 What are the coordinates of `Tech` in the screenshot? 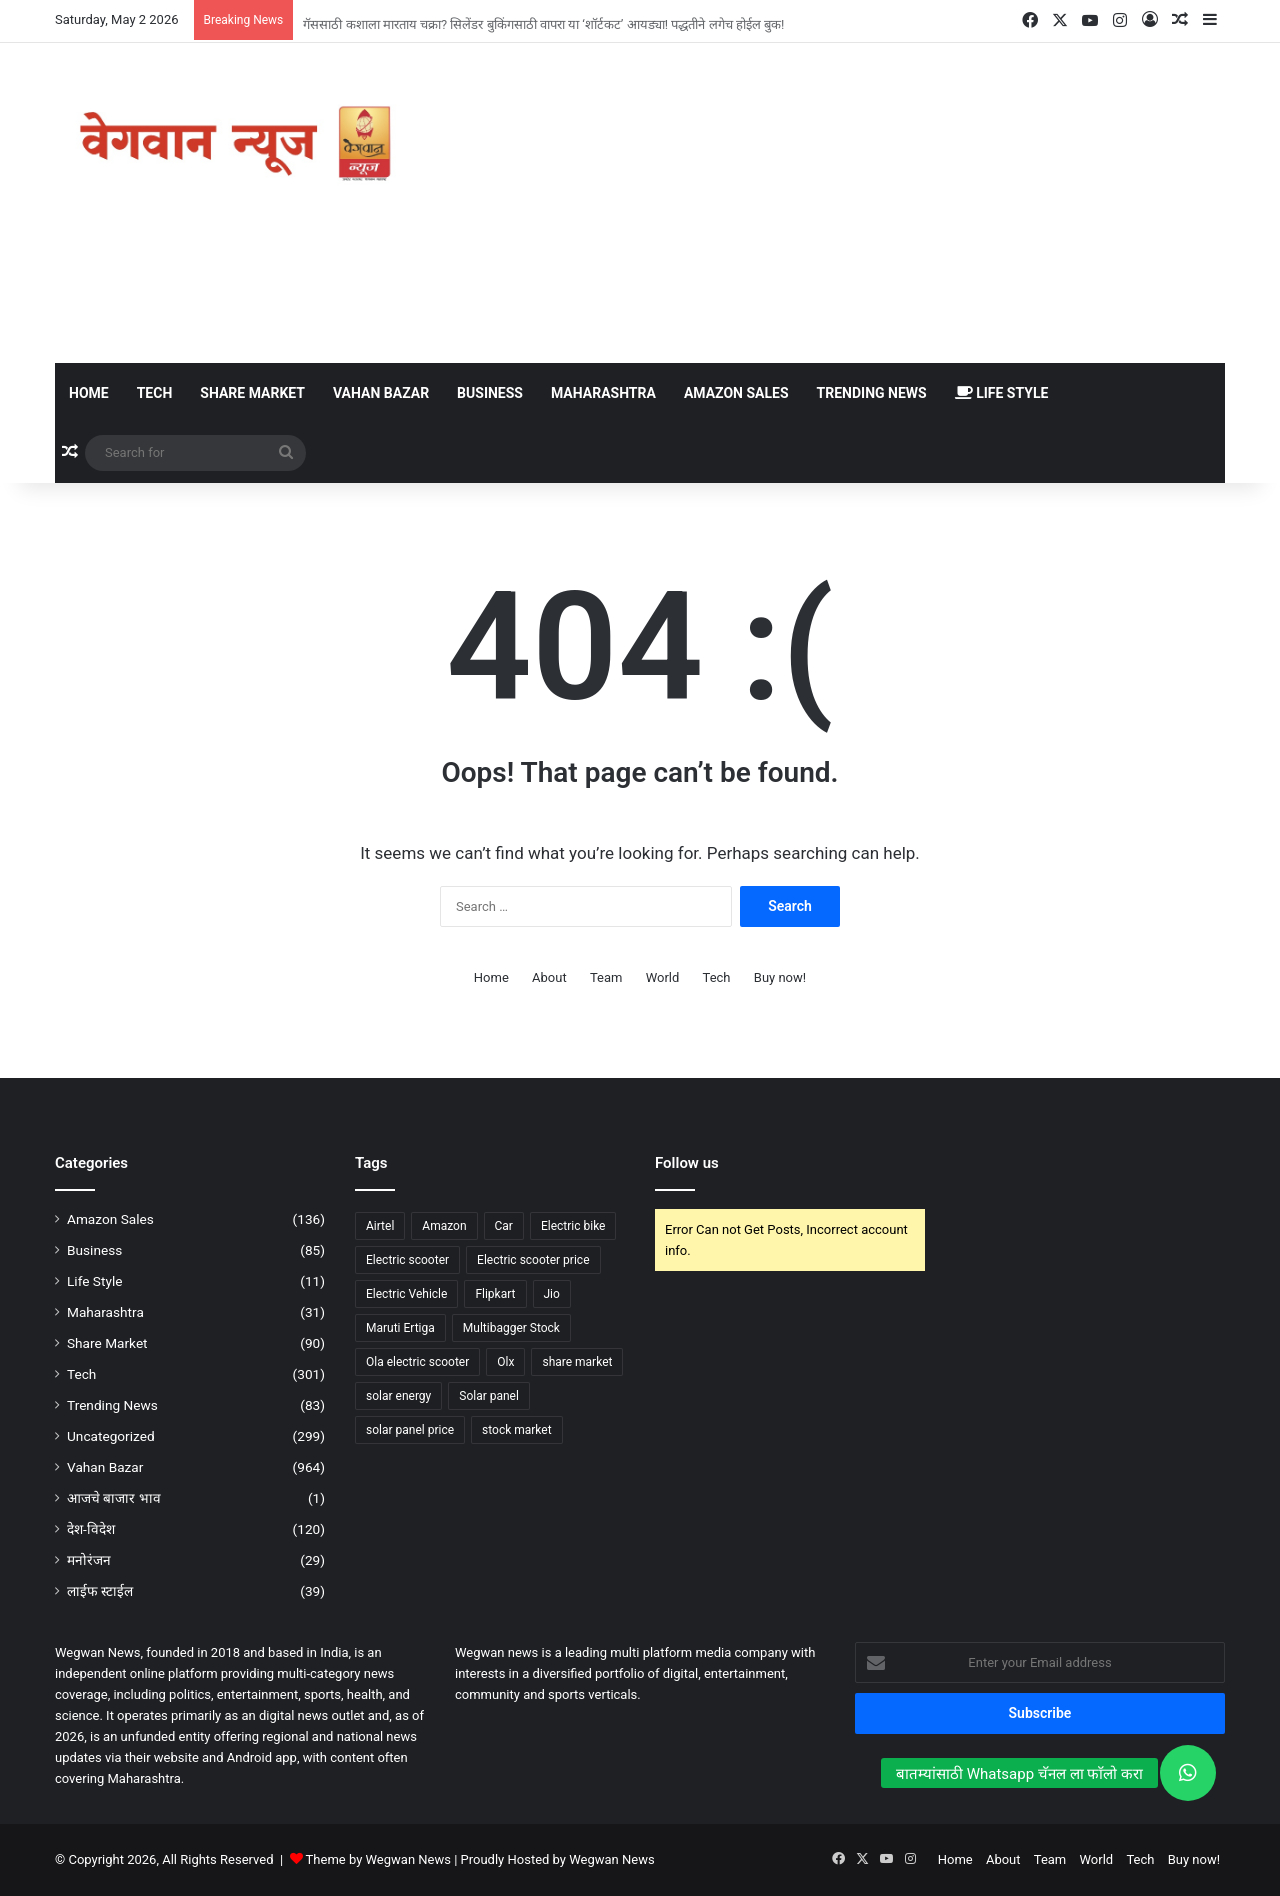 It's located at (155, 393).